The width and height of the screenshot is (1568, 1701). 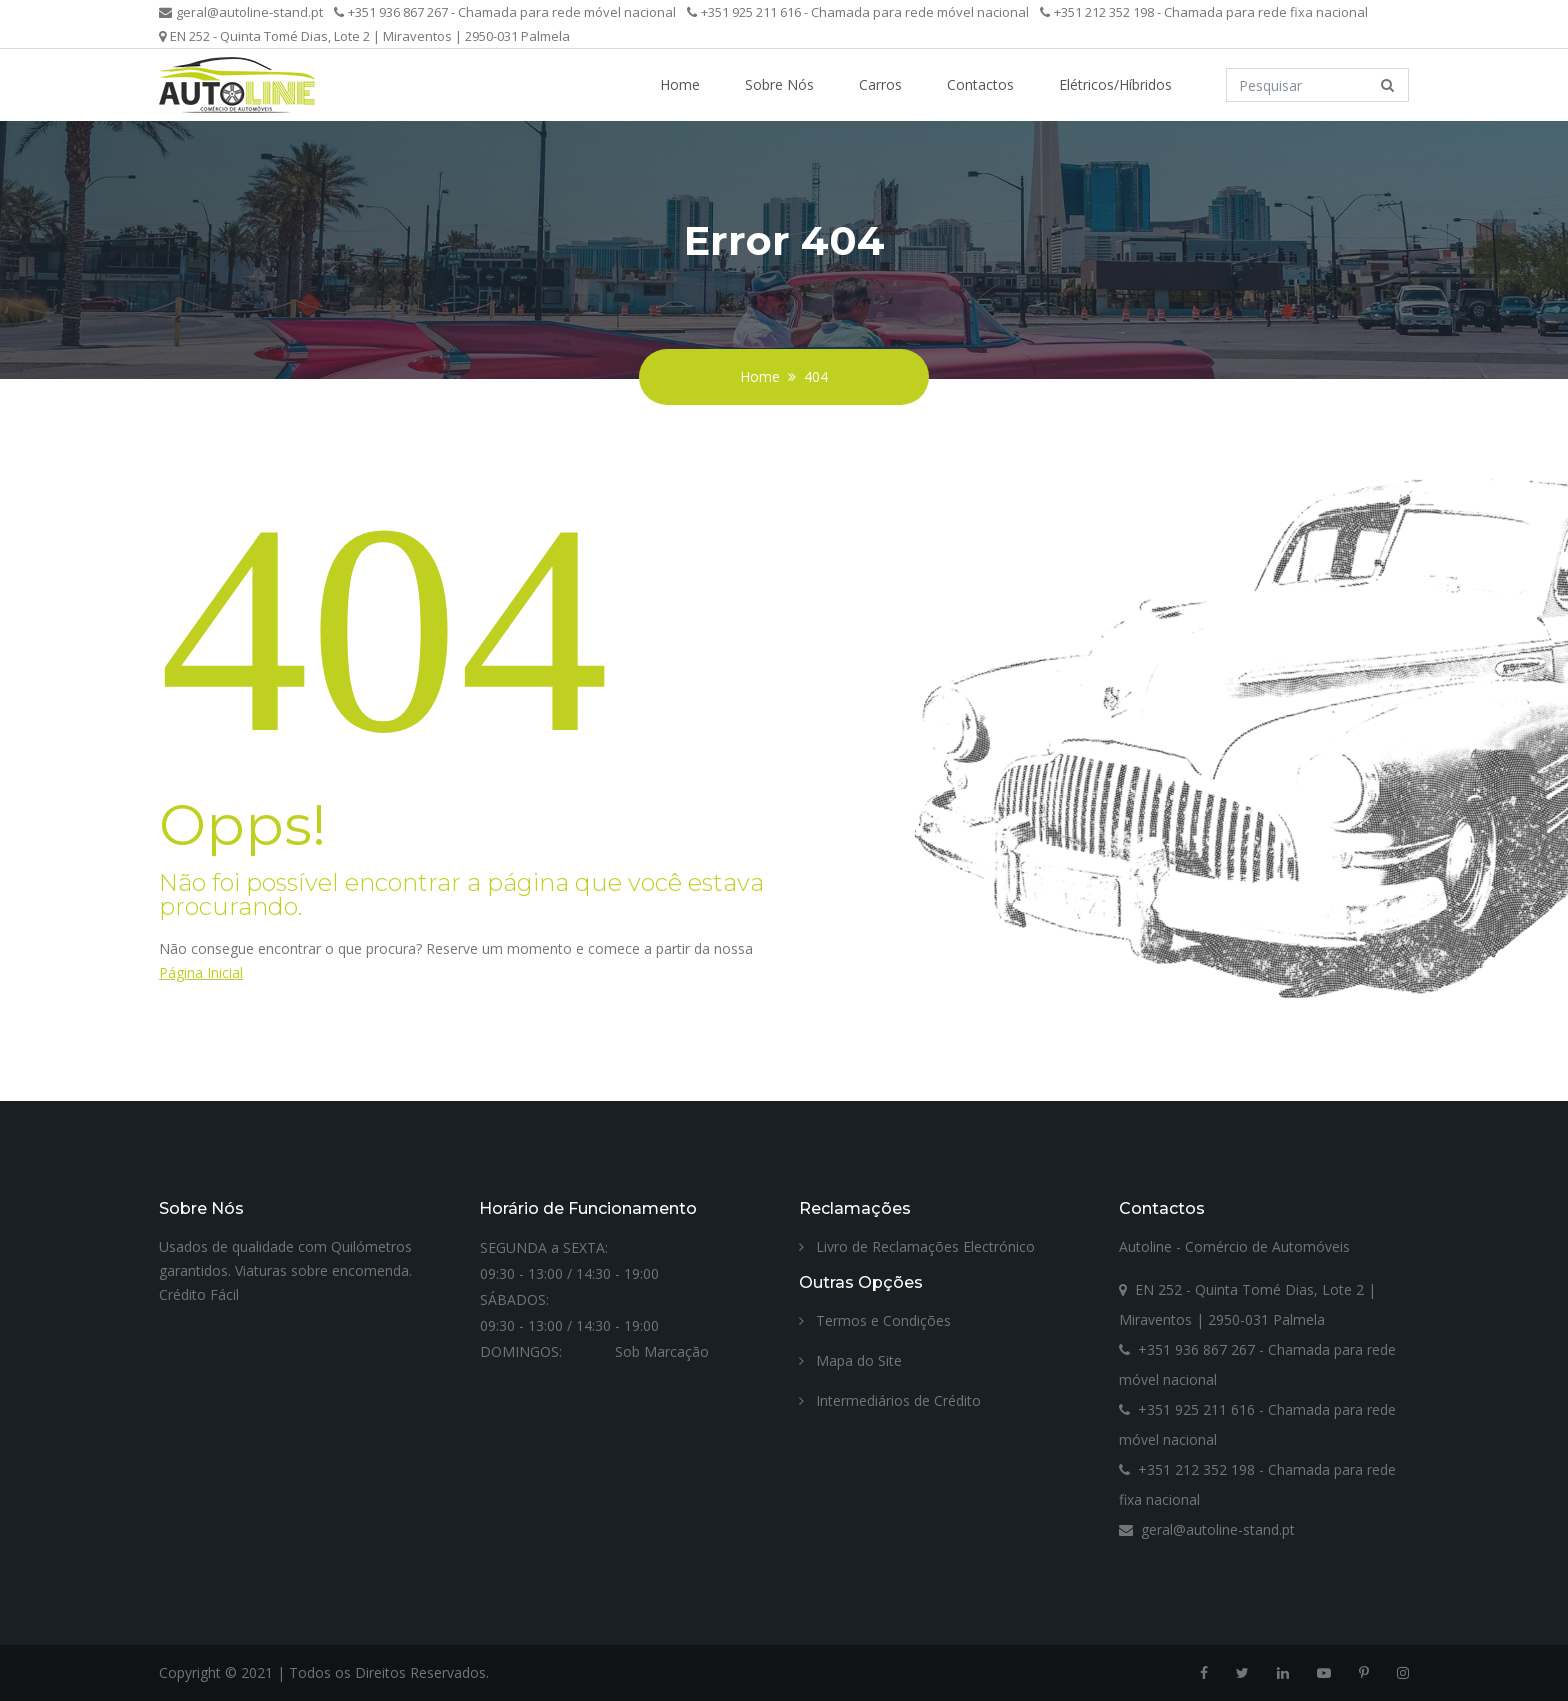 What do you see at coordinates (850, 1360) in the screenshot?
I see `Mapa do Site` at bounding box center [850, 1360].